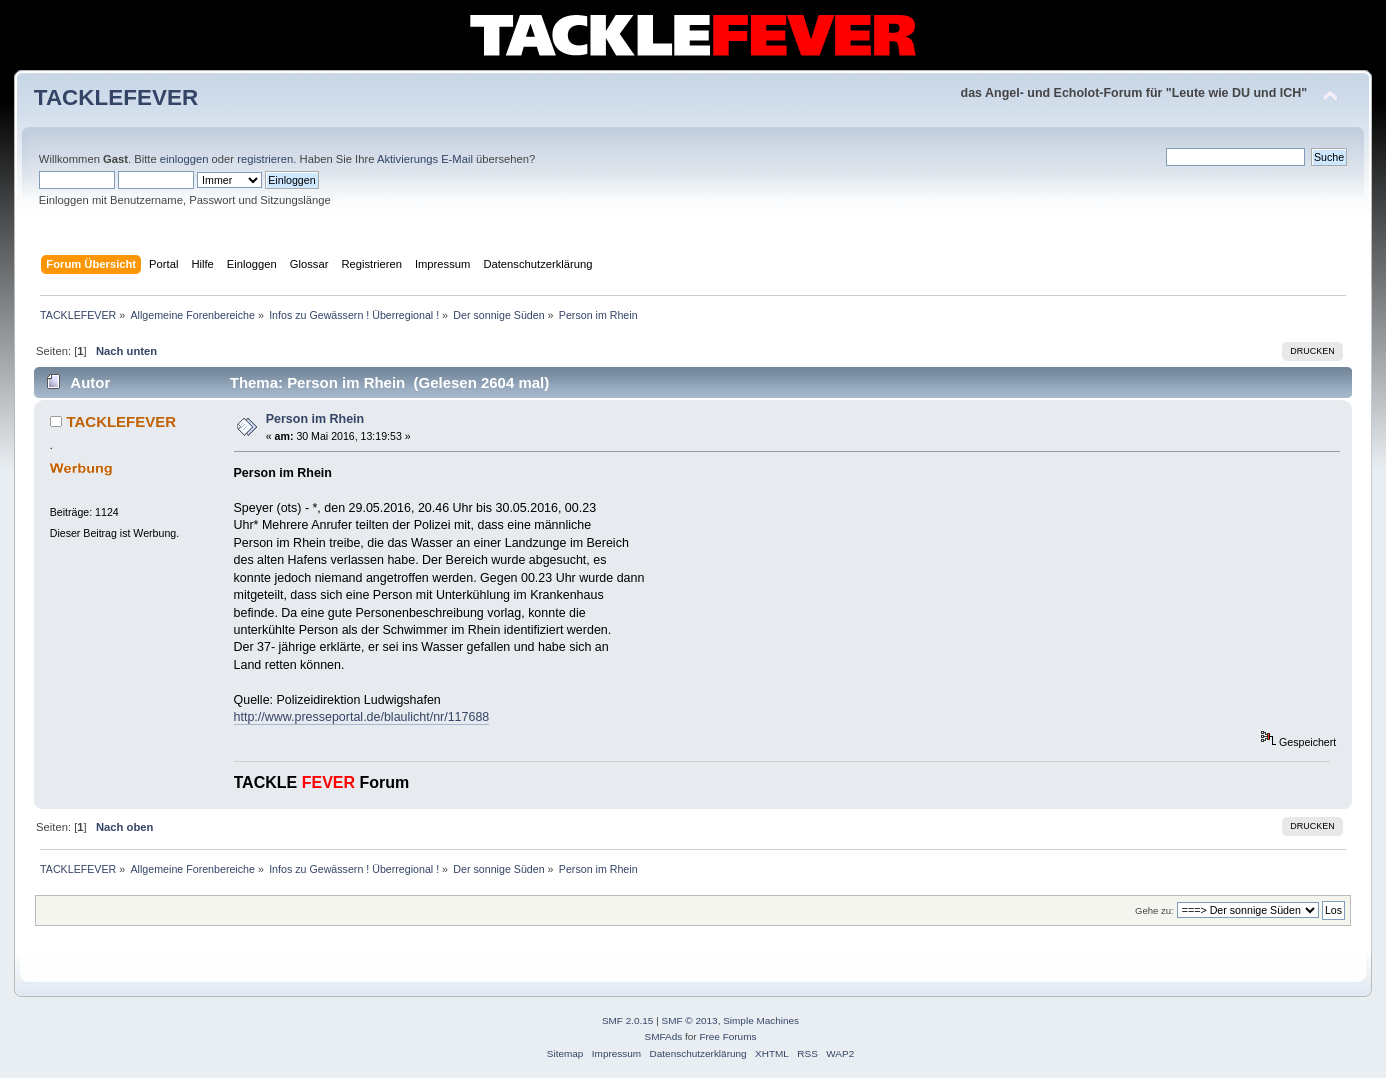 The image size is (1386, 1078). I want to click on Simple Machines, so click(761, 1020).